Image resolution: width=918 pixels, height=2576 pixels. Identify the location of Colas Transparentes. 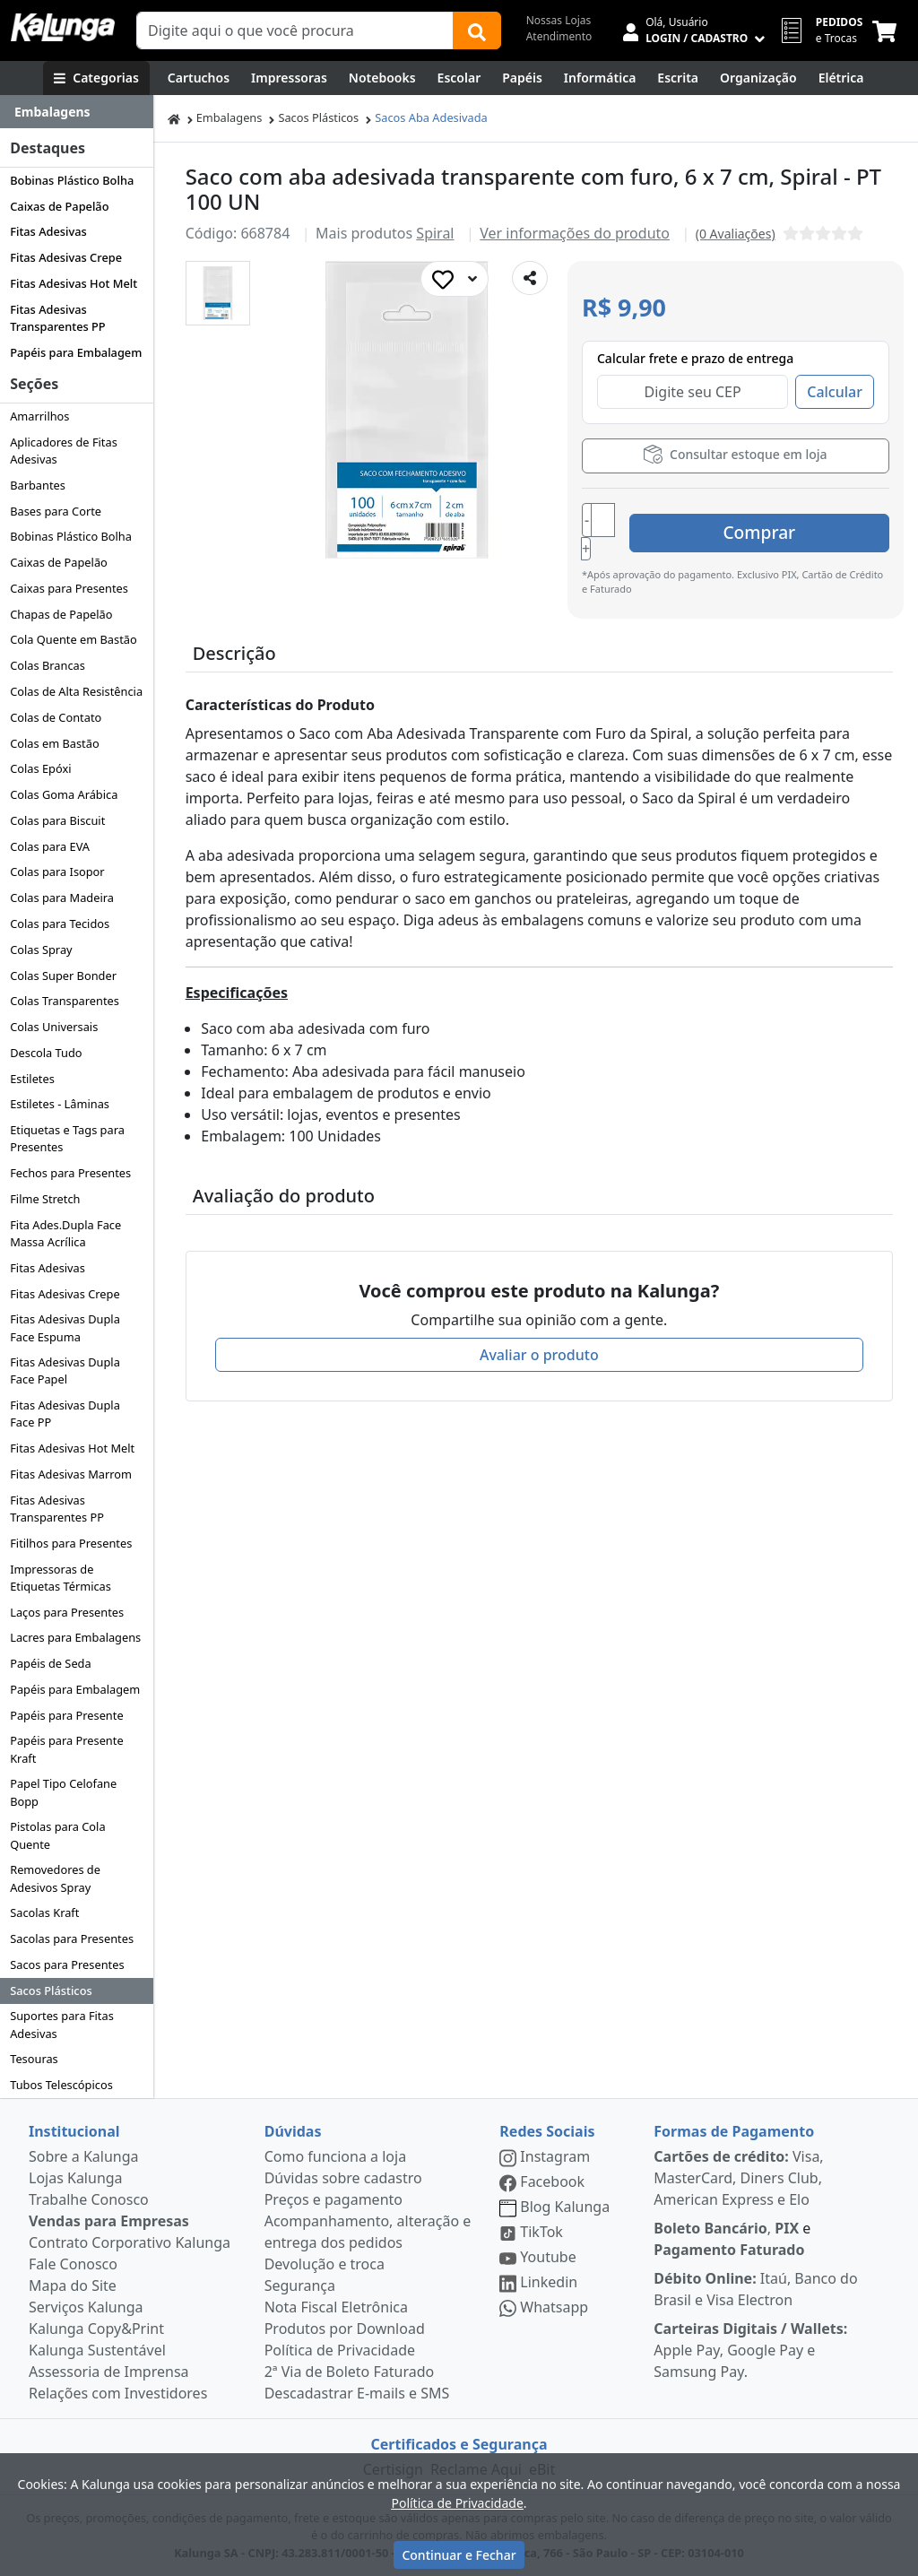
(64, 1001).